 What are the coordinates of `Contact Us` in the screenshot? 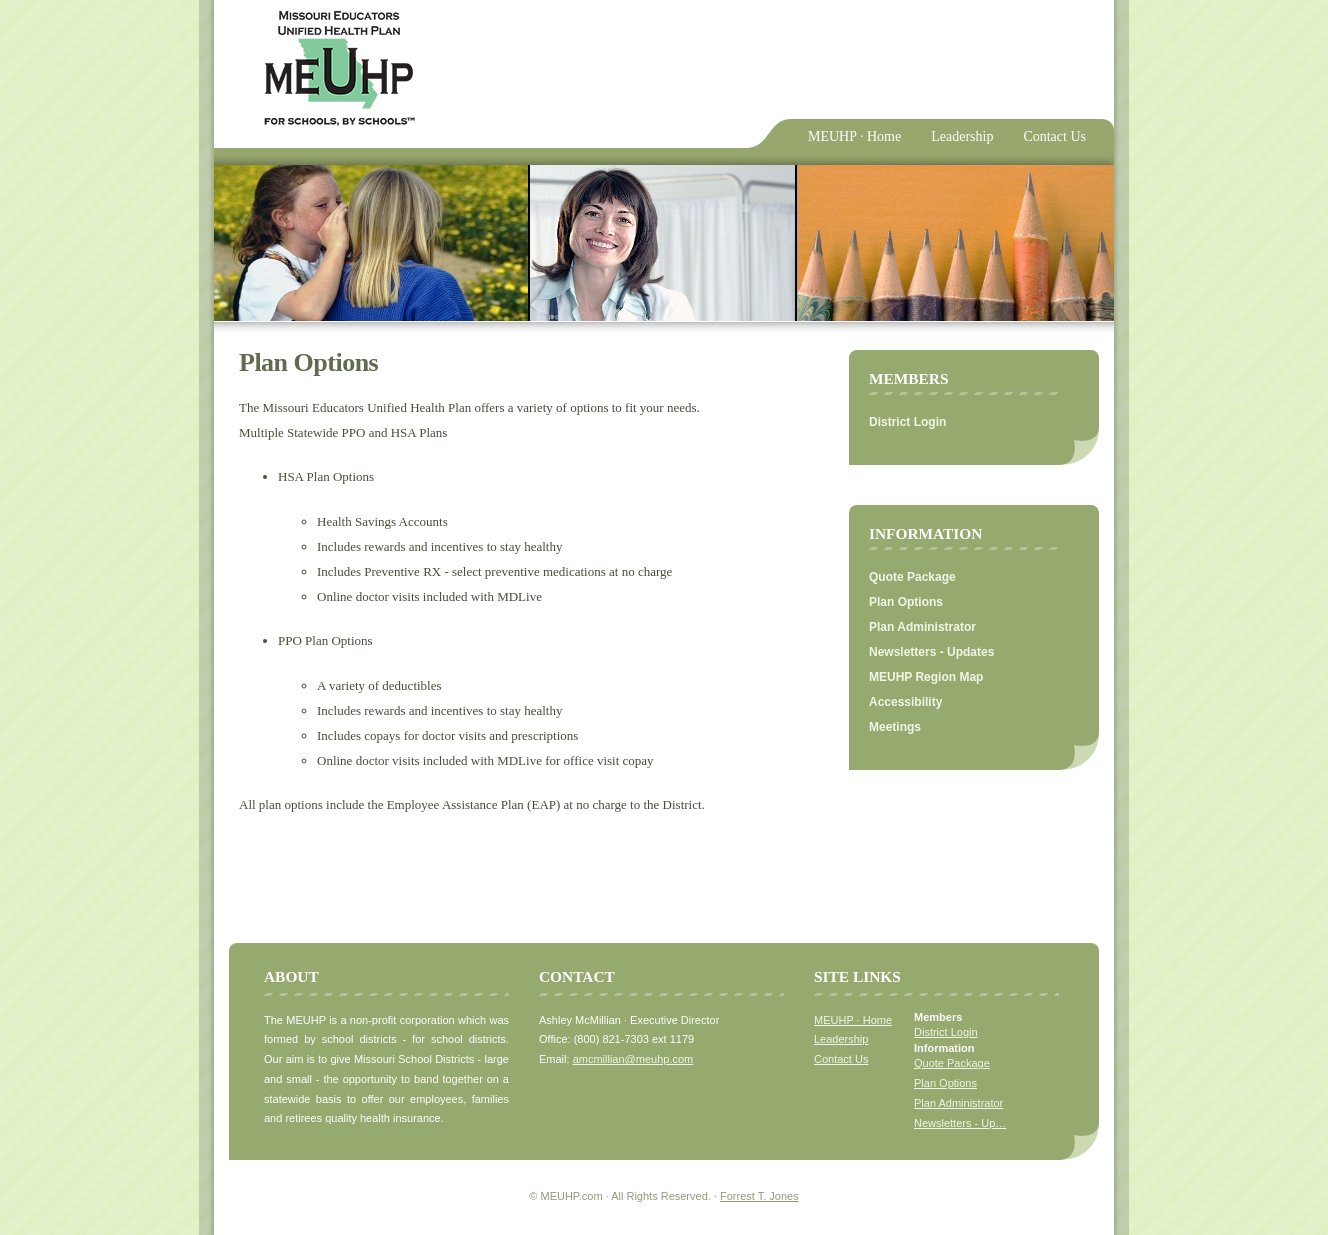 It's located at (1054, 136).